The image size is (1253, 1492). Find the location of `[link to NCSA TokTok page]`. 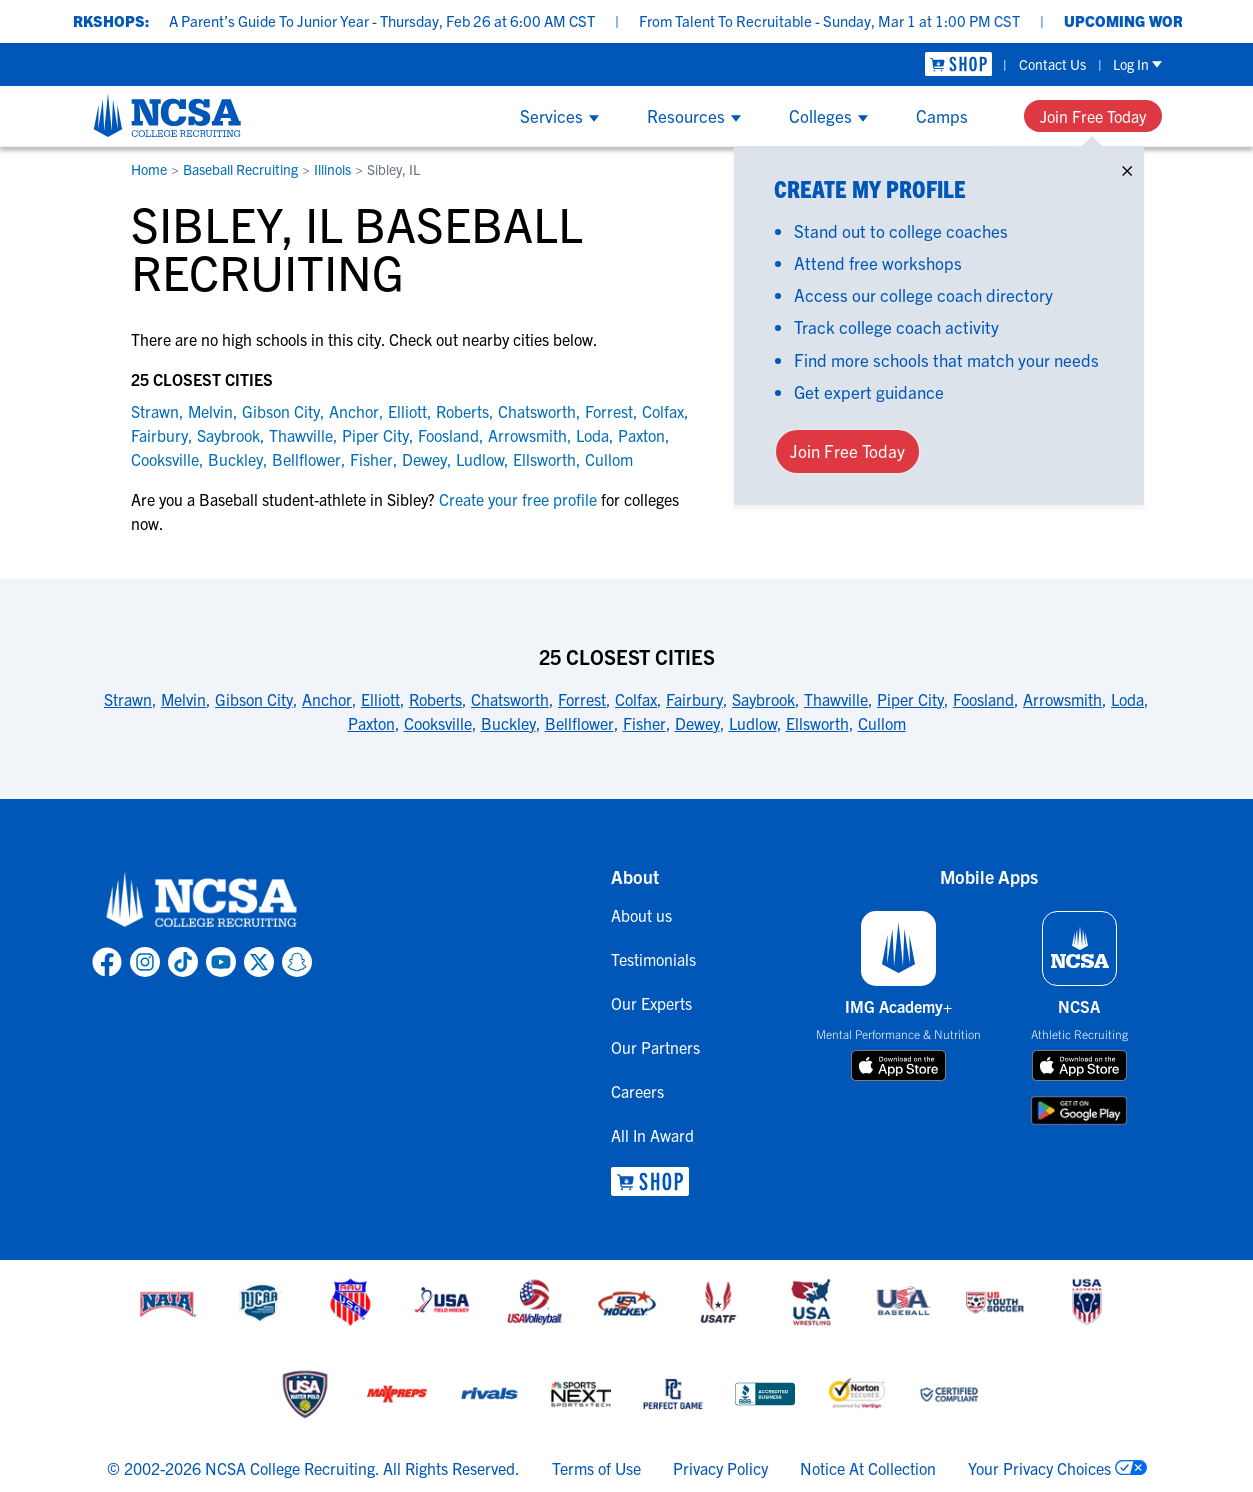

[link to NCSA TokTok page] is located at coordinates (183, 962).